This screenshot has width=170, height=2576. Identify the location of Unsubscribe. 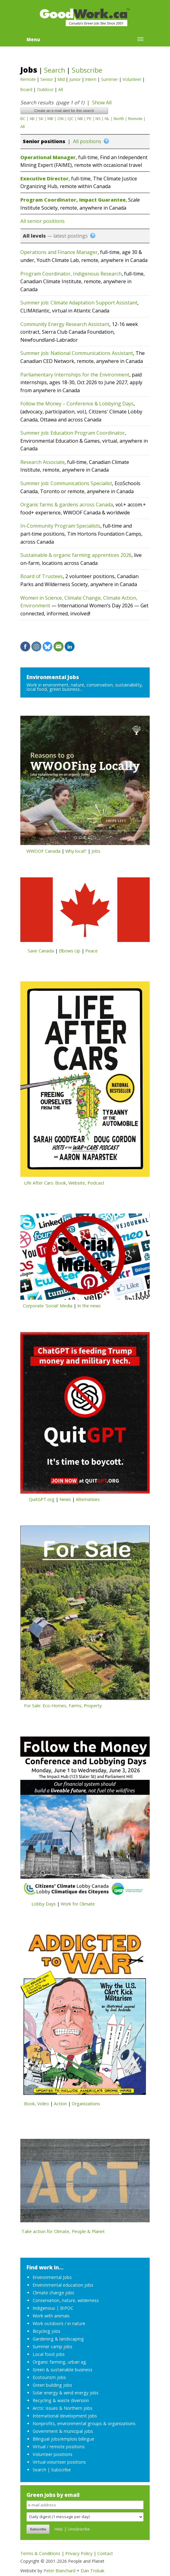
(79, 2529).